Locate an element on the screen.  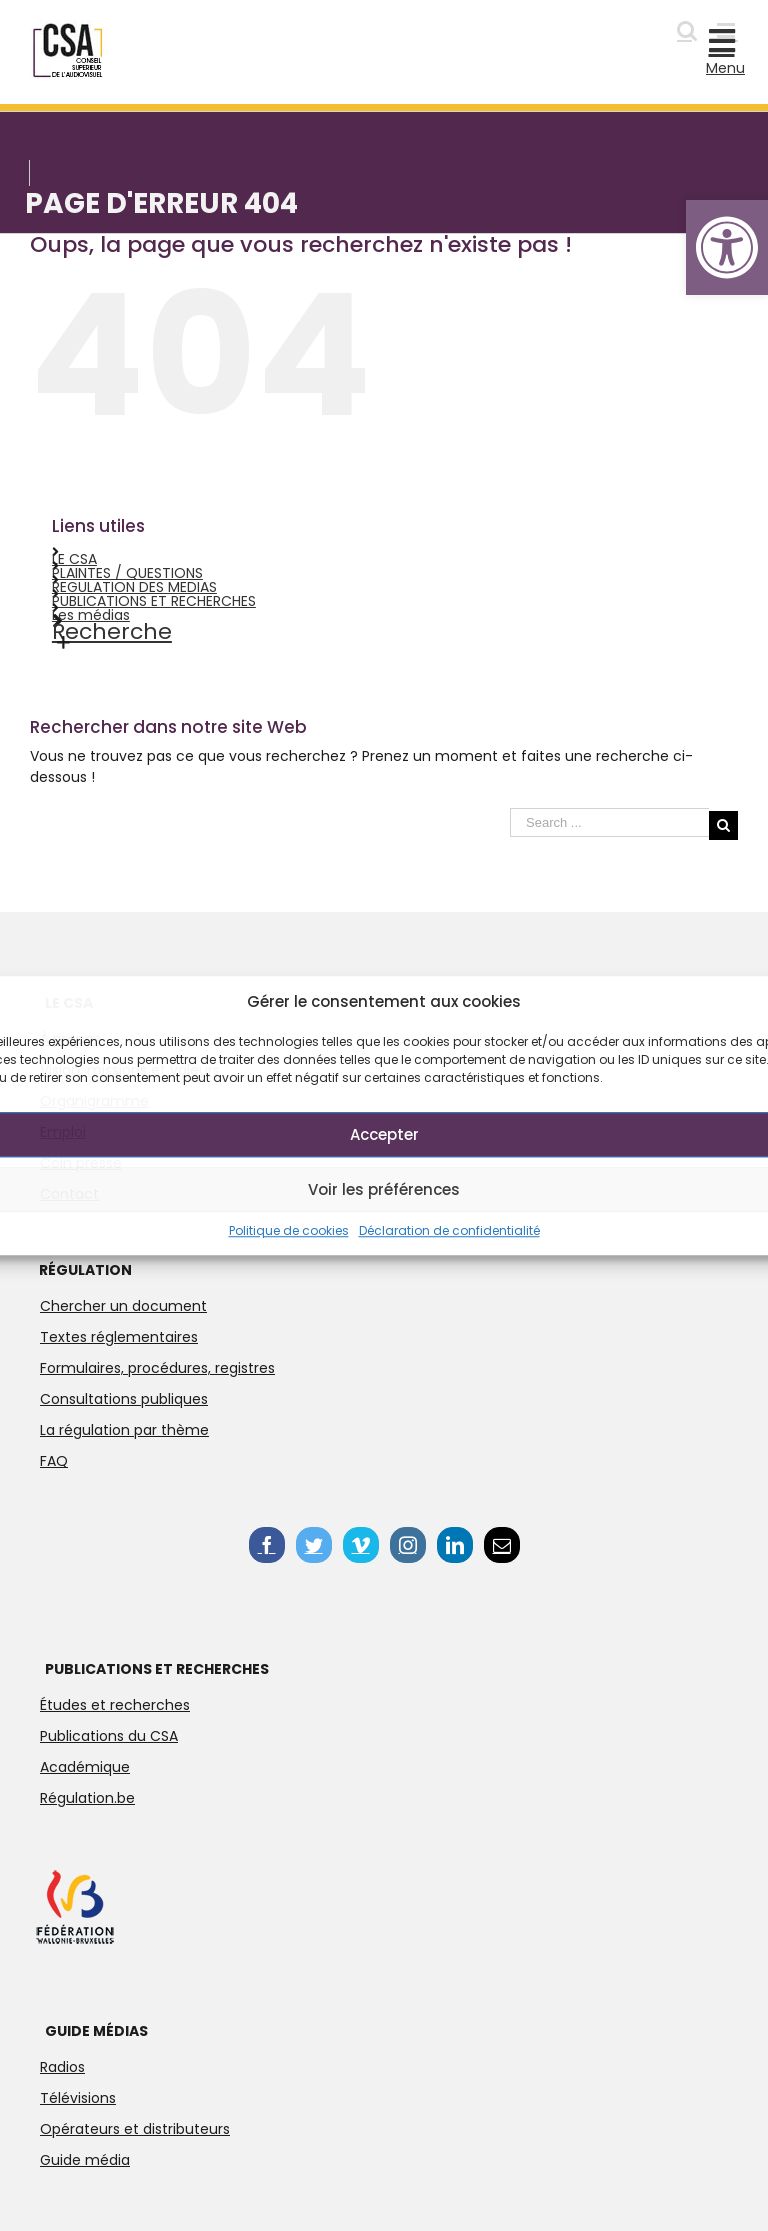
Consultations publiques [link] is located at coordinates (124, 1399).